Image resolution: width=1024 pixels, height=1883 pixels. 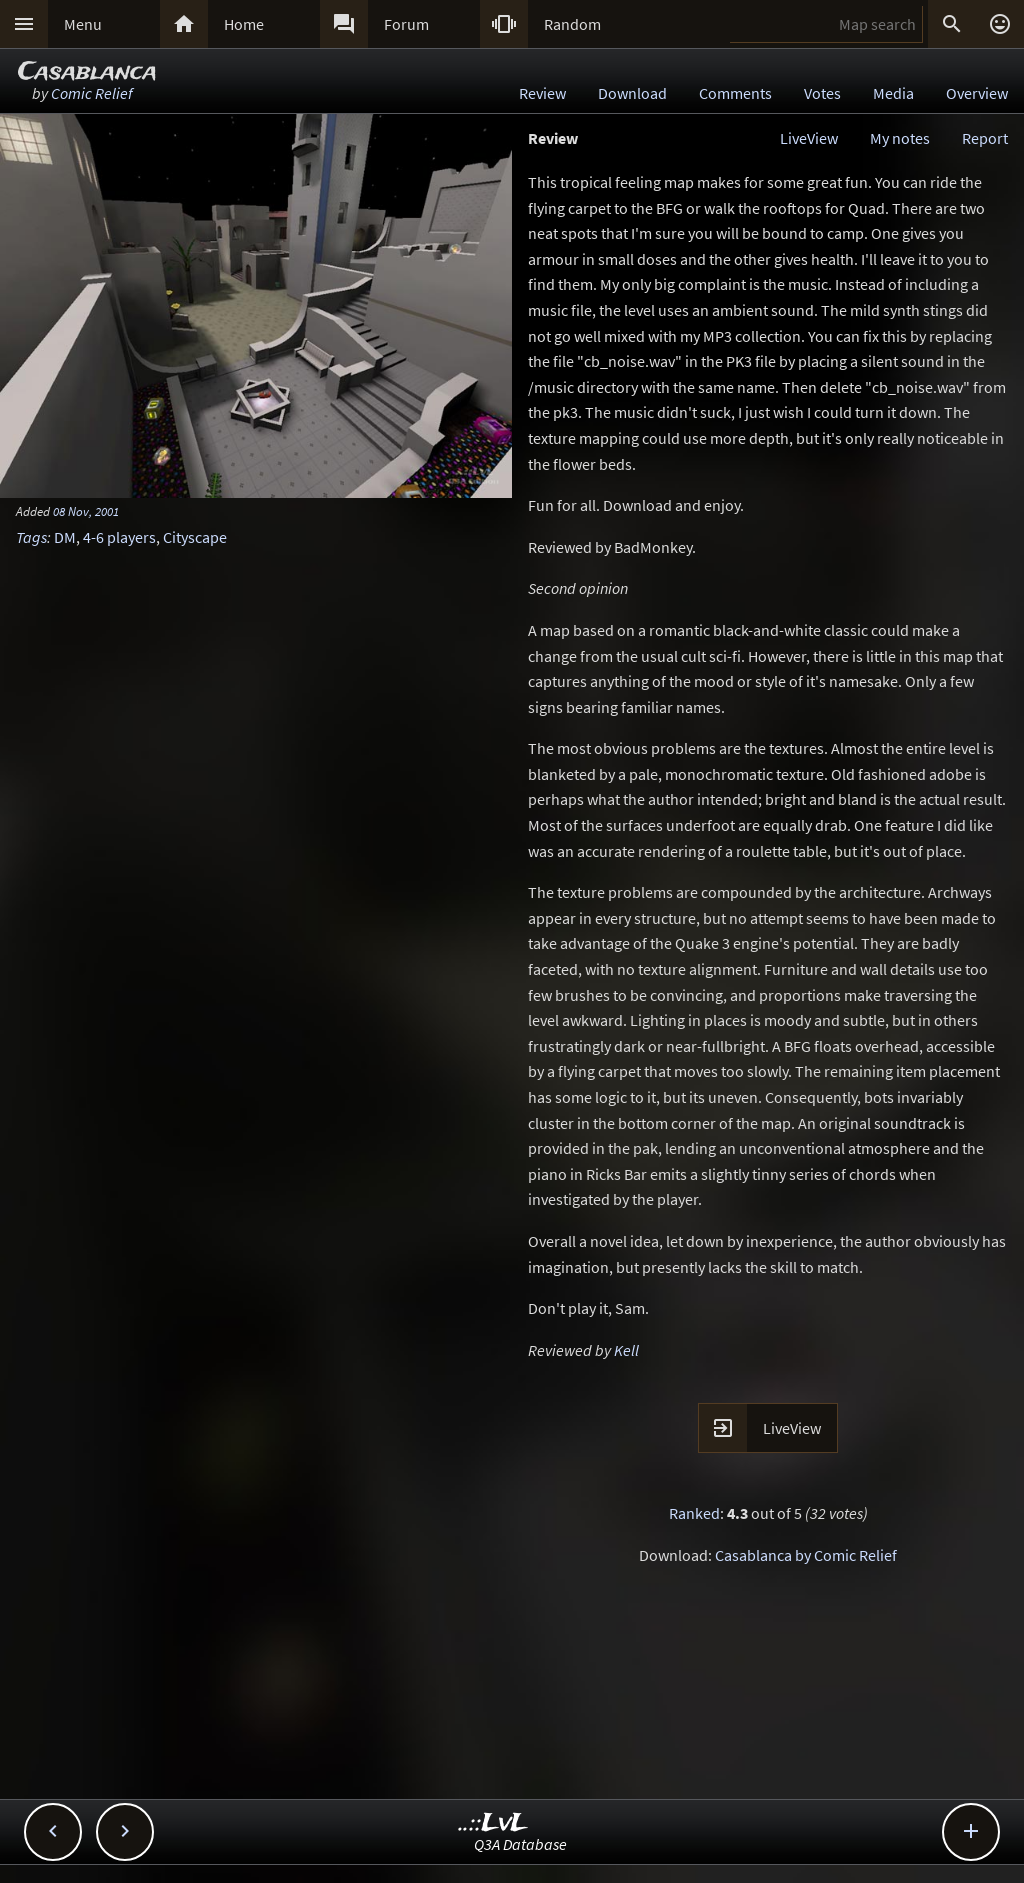 I want to click on Ranked, so click(x=694, y=1513).